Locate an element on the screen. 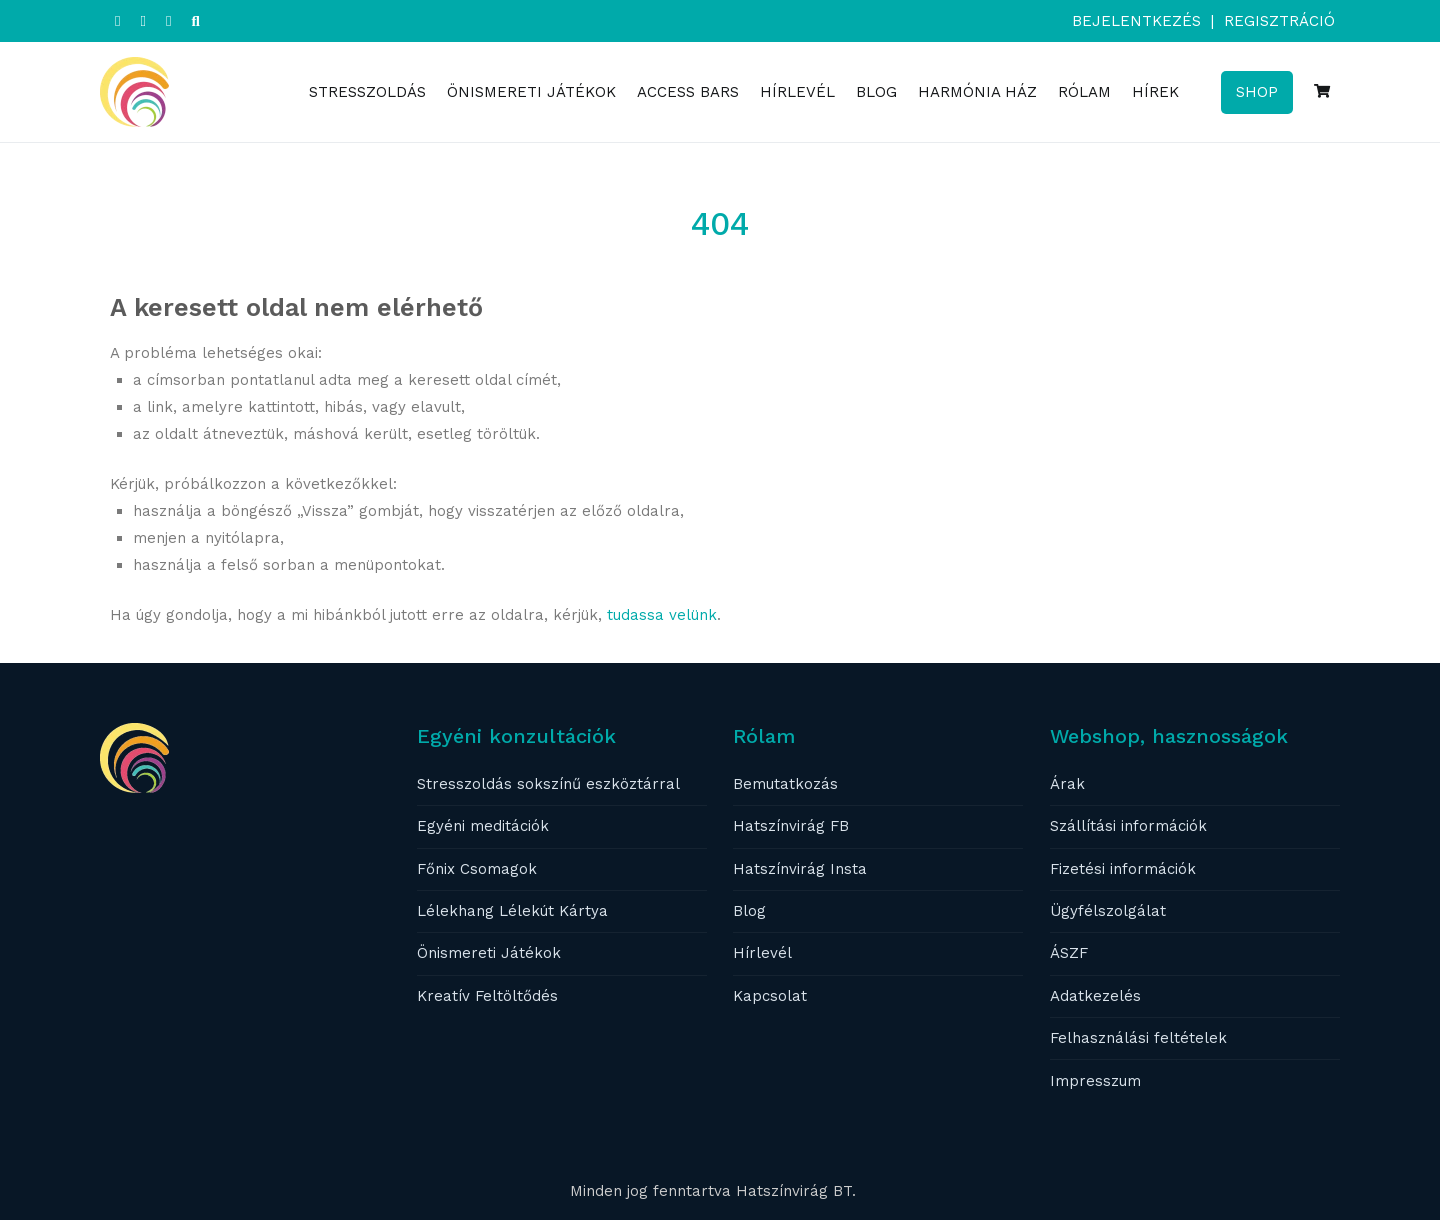 This screenshot has height=1220, width=1440. ÖNISMERETI JÁTÉKOK is located at coordinates (531, 92).